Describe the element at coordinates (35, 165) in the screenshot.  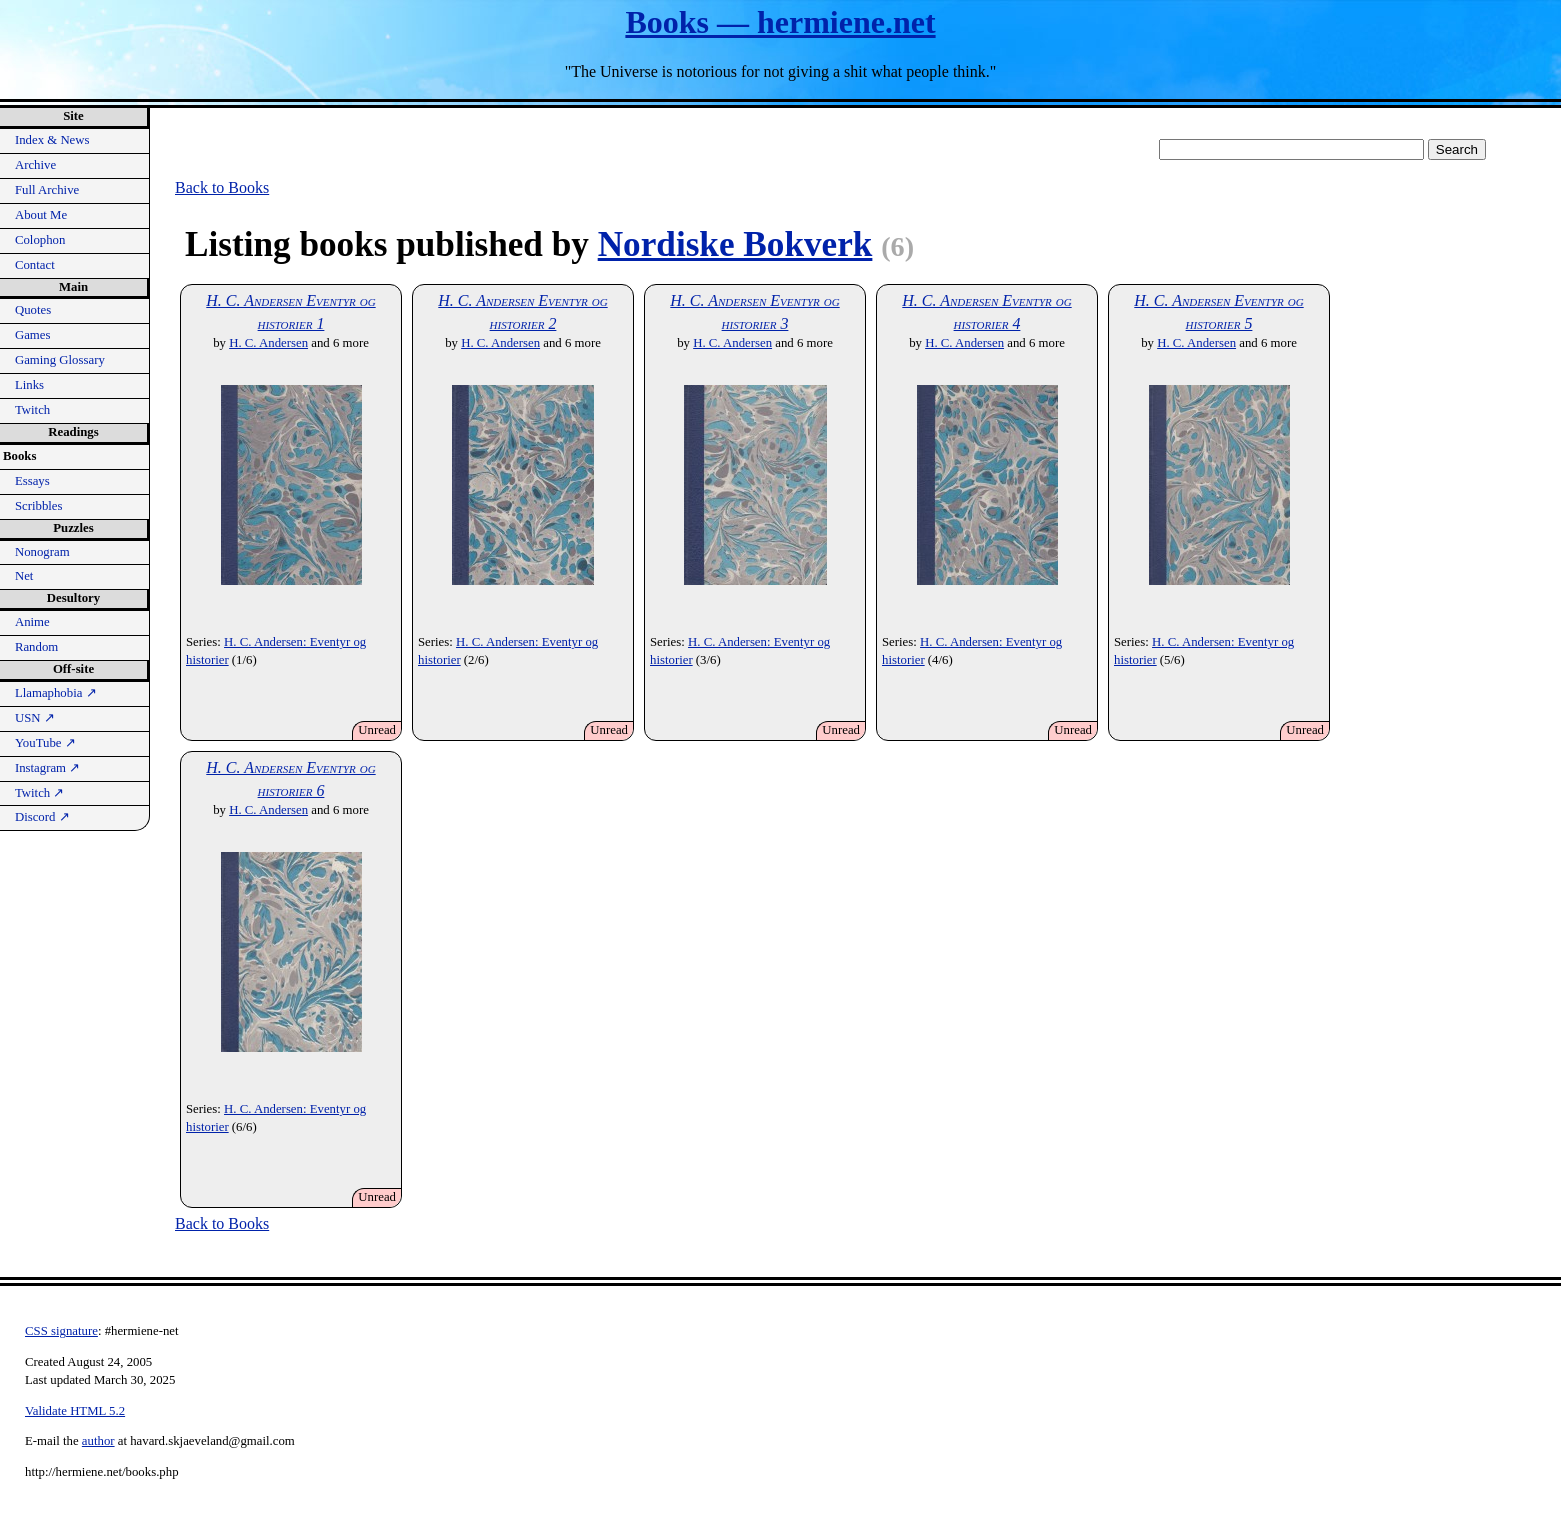
I see `Archive` at that location.